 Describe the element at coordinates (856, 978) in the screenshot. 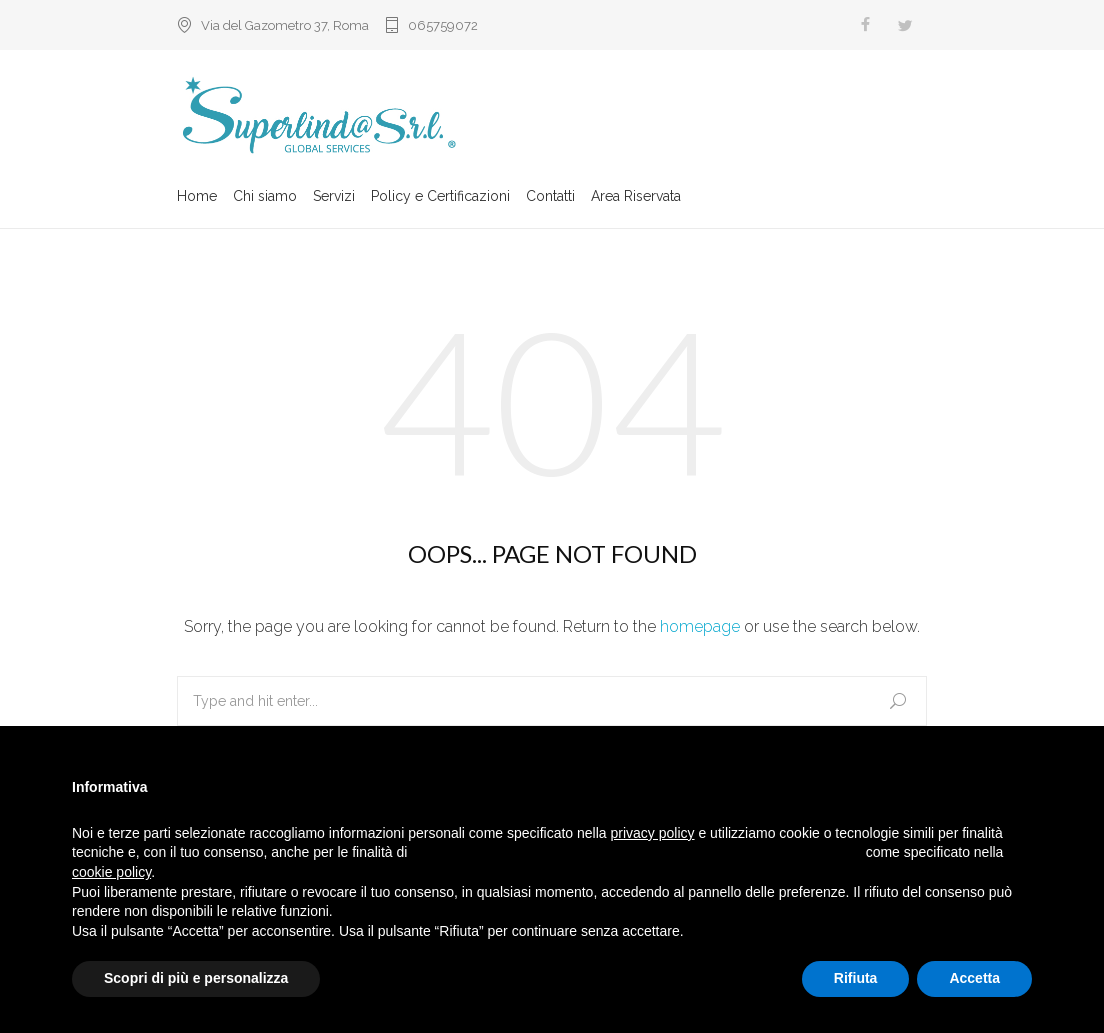

I see `Rifiuta [button]` at that location.